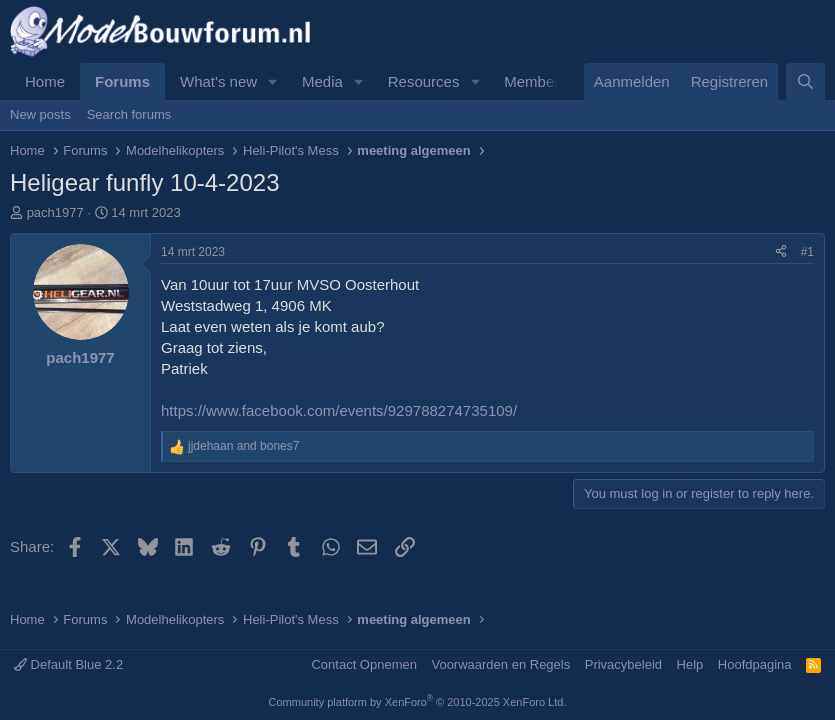 This screenshot has height=720, width=835. What do you see at coordinates (339, 410) in the screenshot?
I see `https://www.facebook.com/events/929788274735109/` at bounding box center [339, 410].